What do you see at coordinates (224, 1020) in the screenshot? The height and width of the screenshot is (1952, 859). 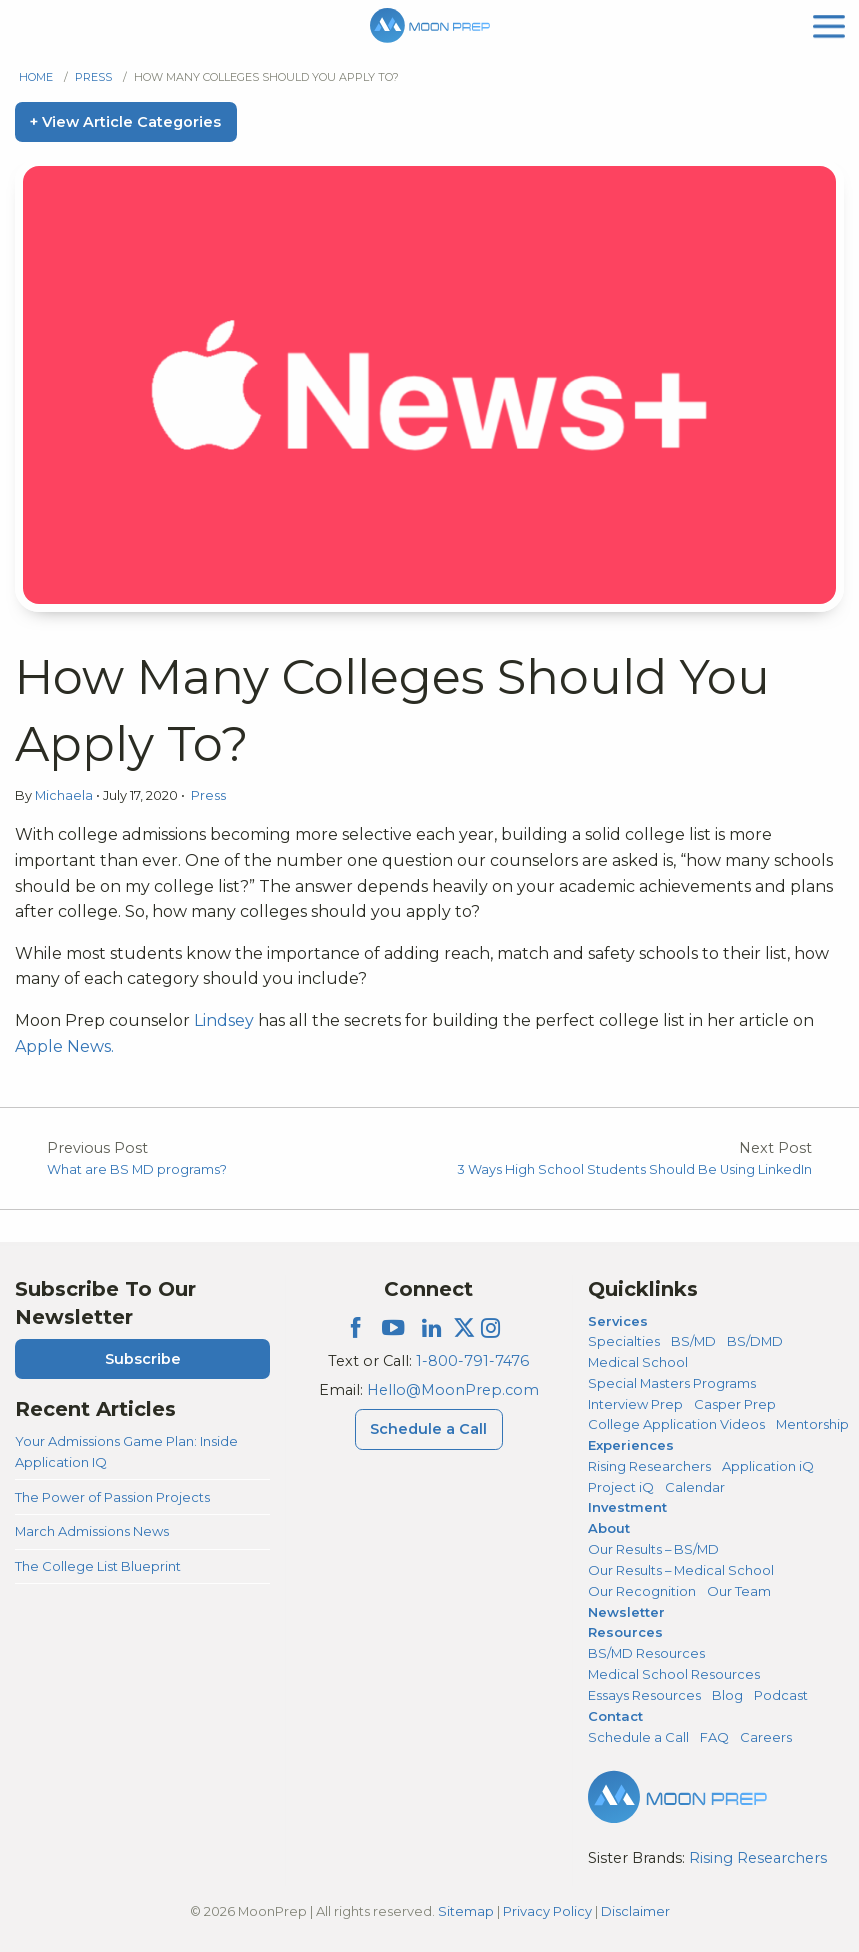 I see `Lindsey` at bounding box center [224, 1020].